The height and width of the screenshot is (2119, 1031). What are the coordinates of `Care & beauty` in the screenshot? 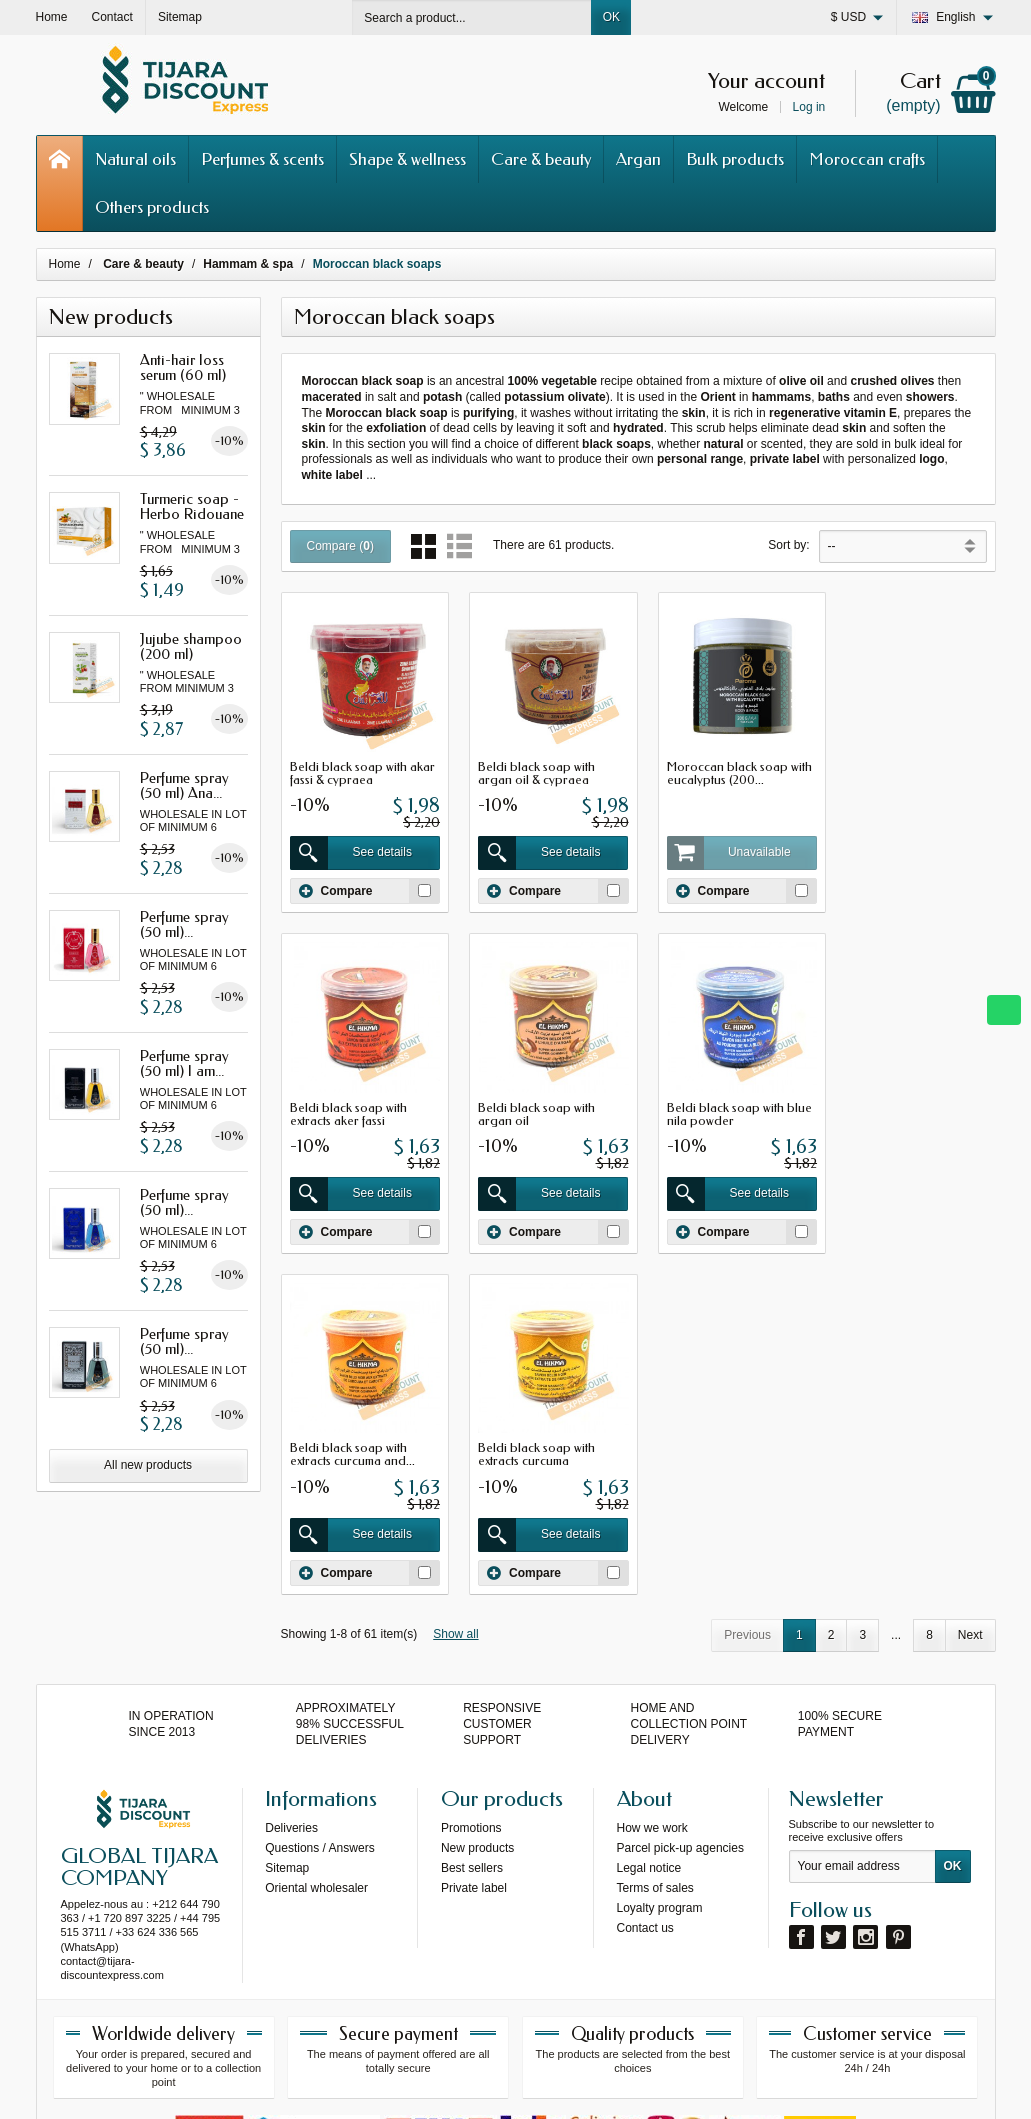 It's located at (541, 159).